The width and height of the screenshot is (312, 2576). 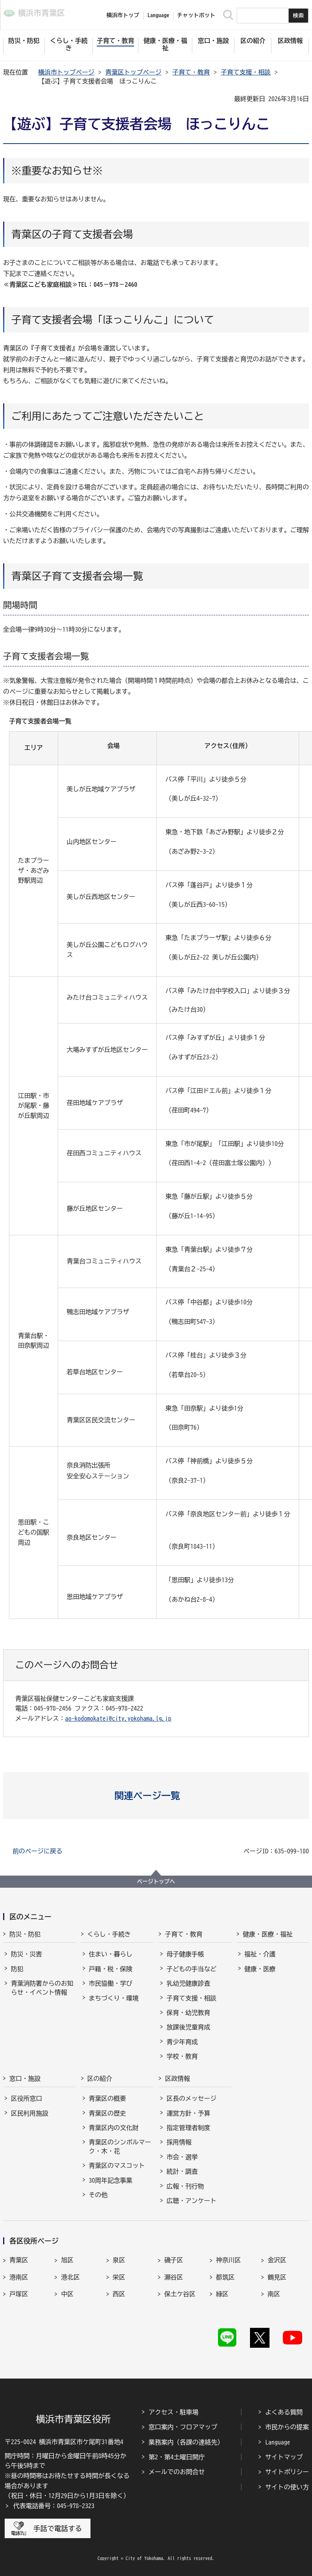 I want to click on 市民からの提案, so click(x=287, y=2427).